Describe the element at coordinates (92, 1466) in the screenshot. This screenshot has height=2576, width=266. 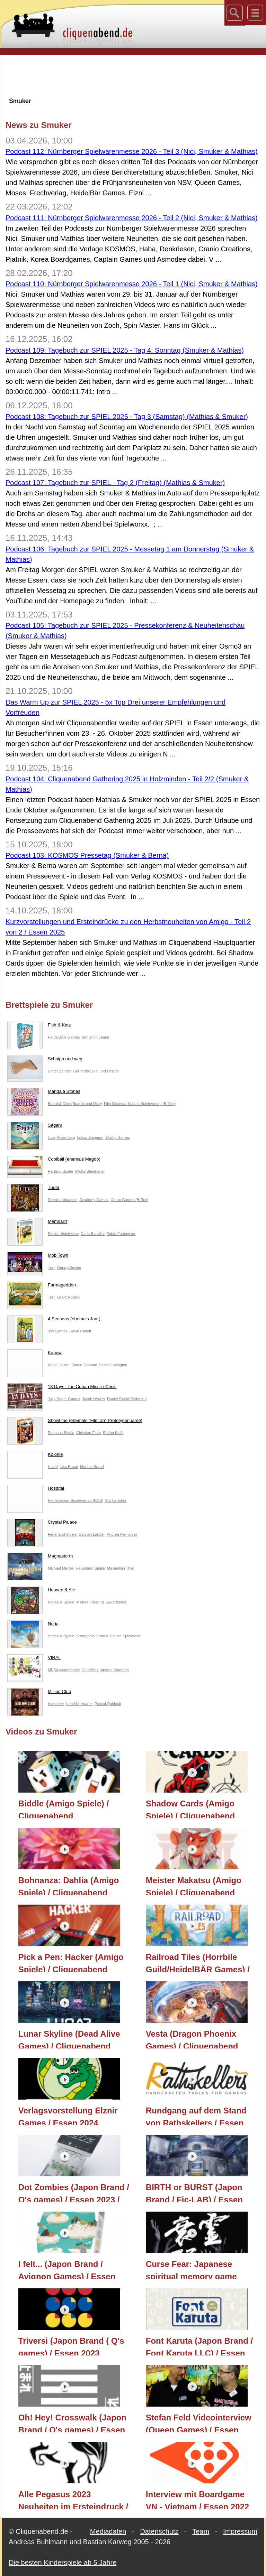
I see `Markus Brand` at that location.